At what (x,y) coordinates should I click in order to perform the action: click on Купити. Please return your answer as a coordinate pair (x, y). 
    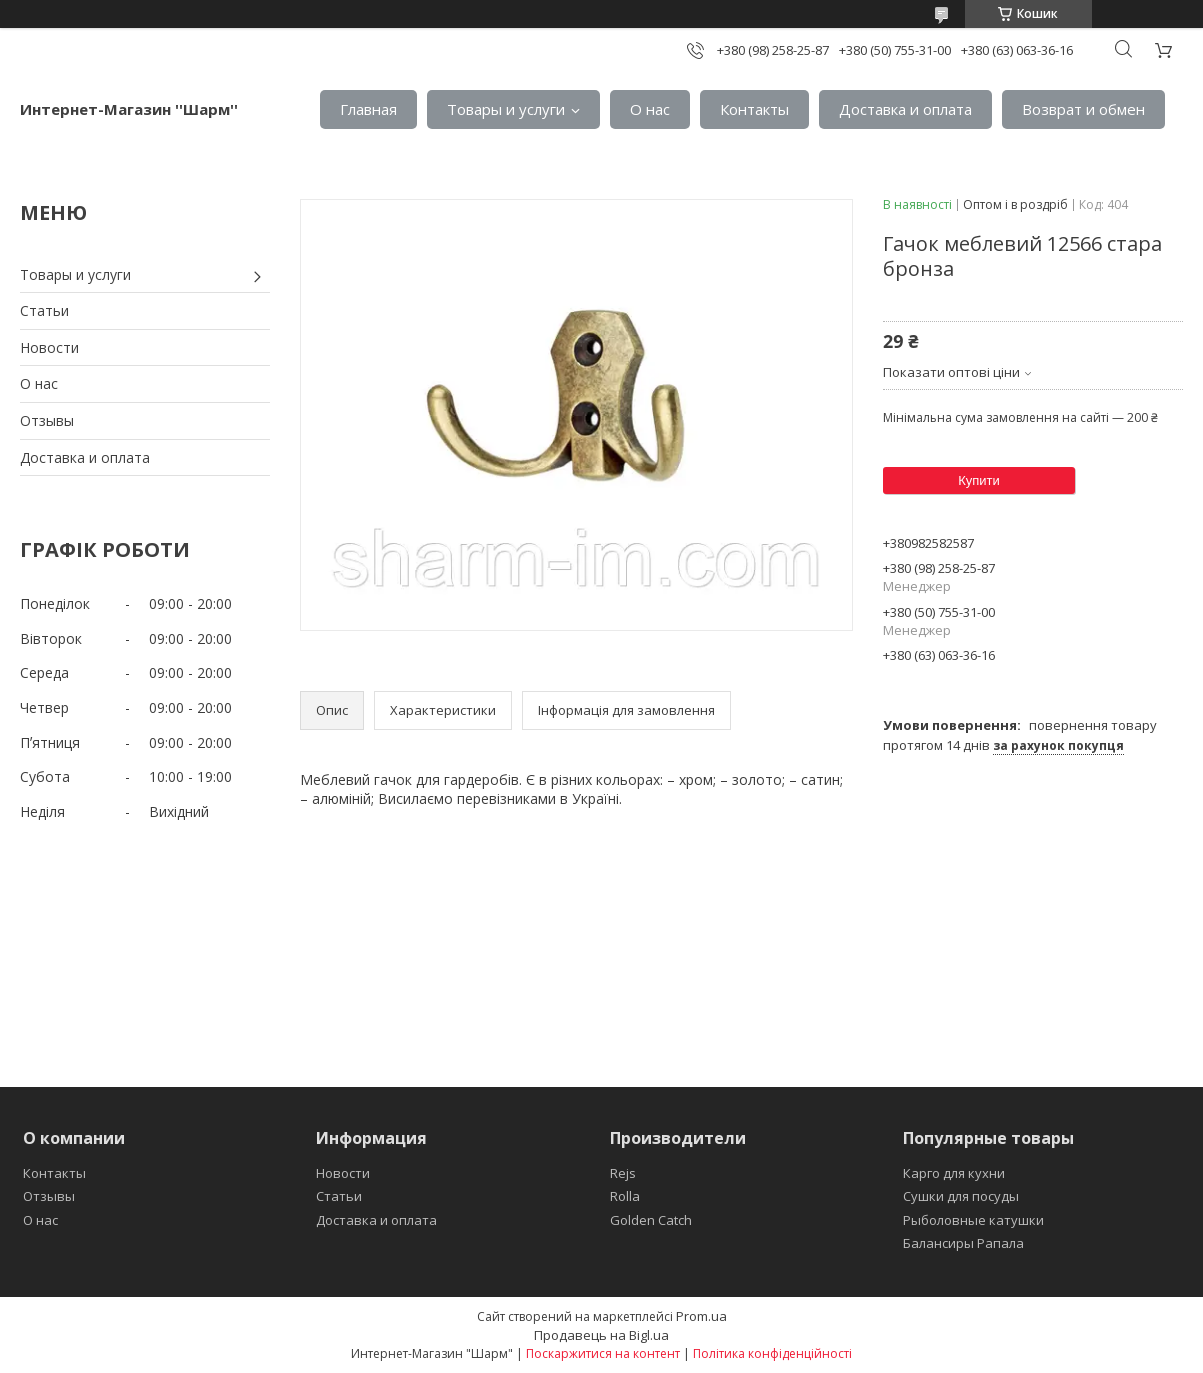
    Looking at the image, I should click on (979, 480).